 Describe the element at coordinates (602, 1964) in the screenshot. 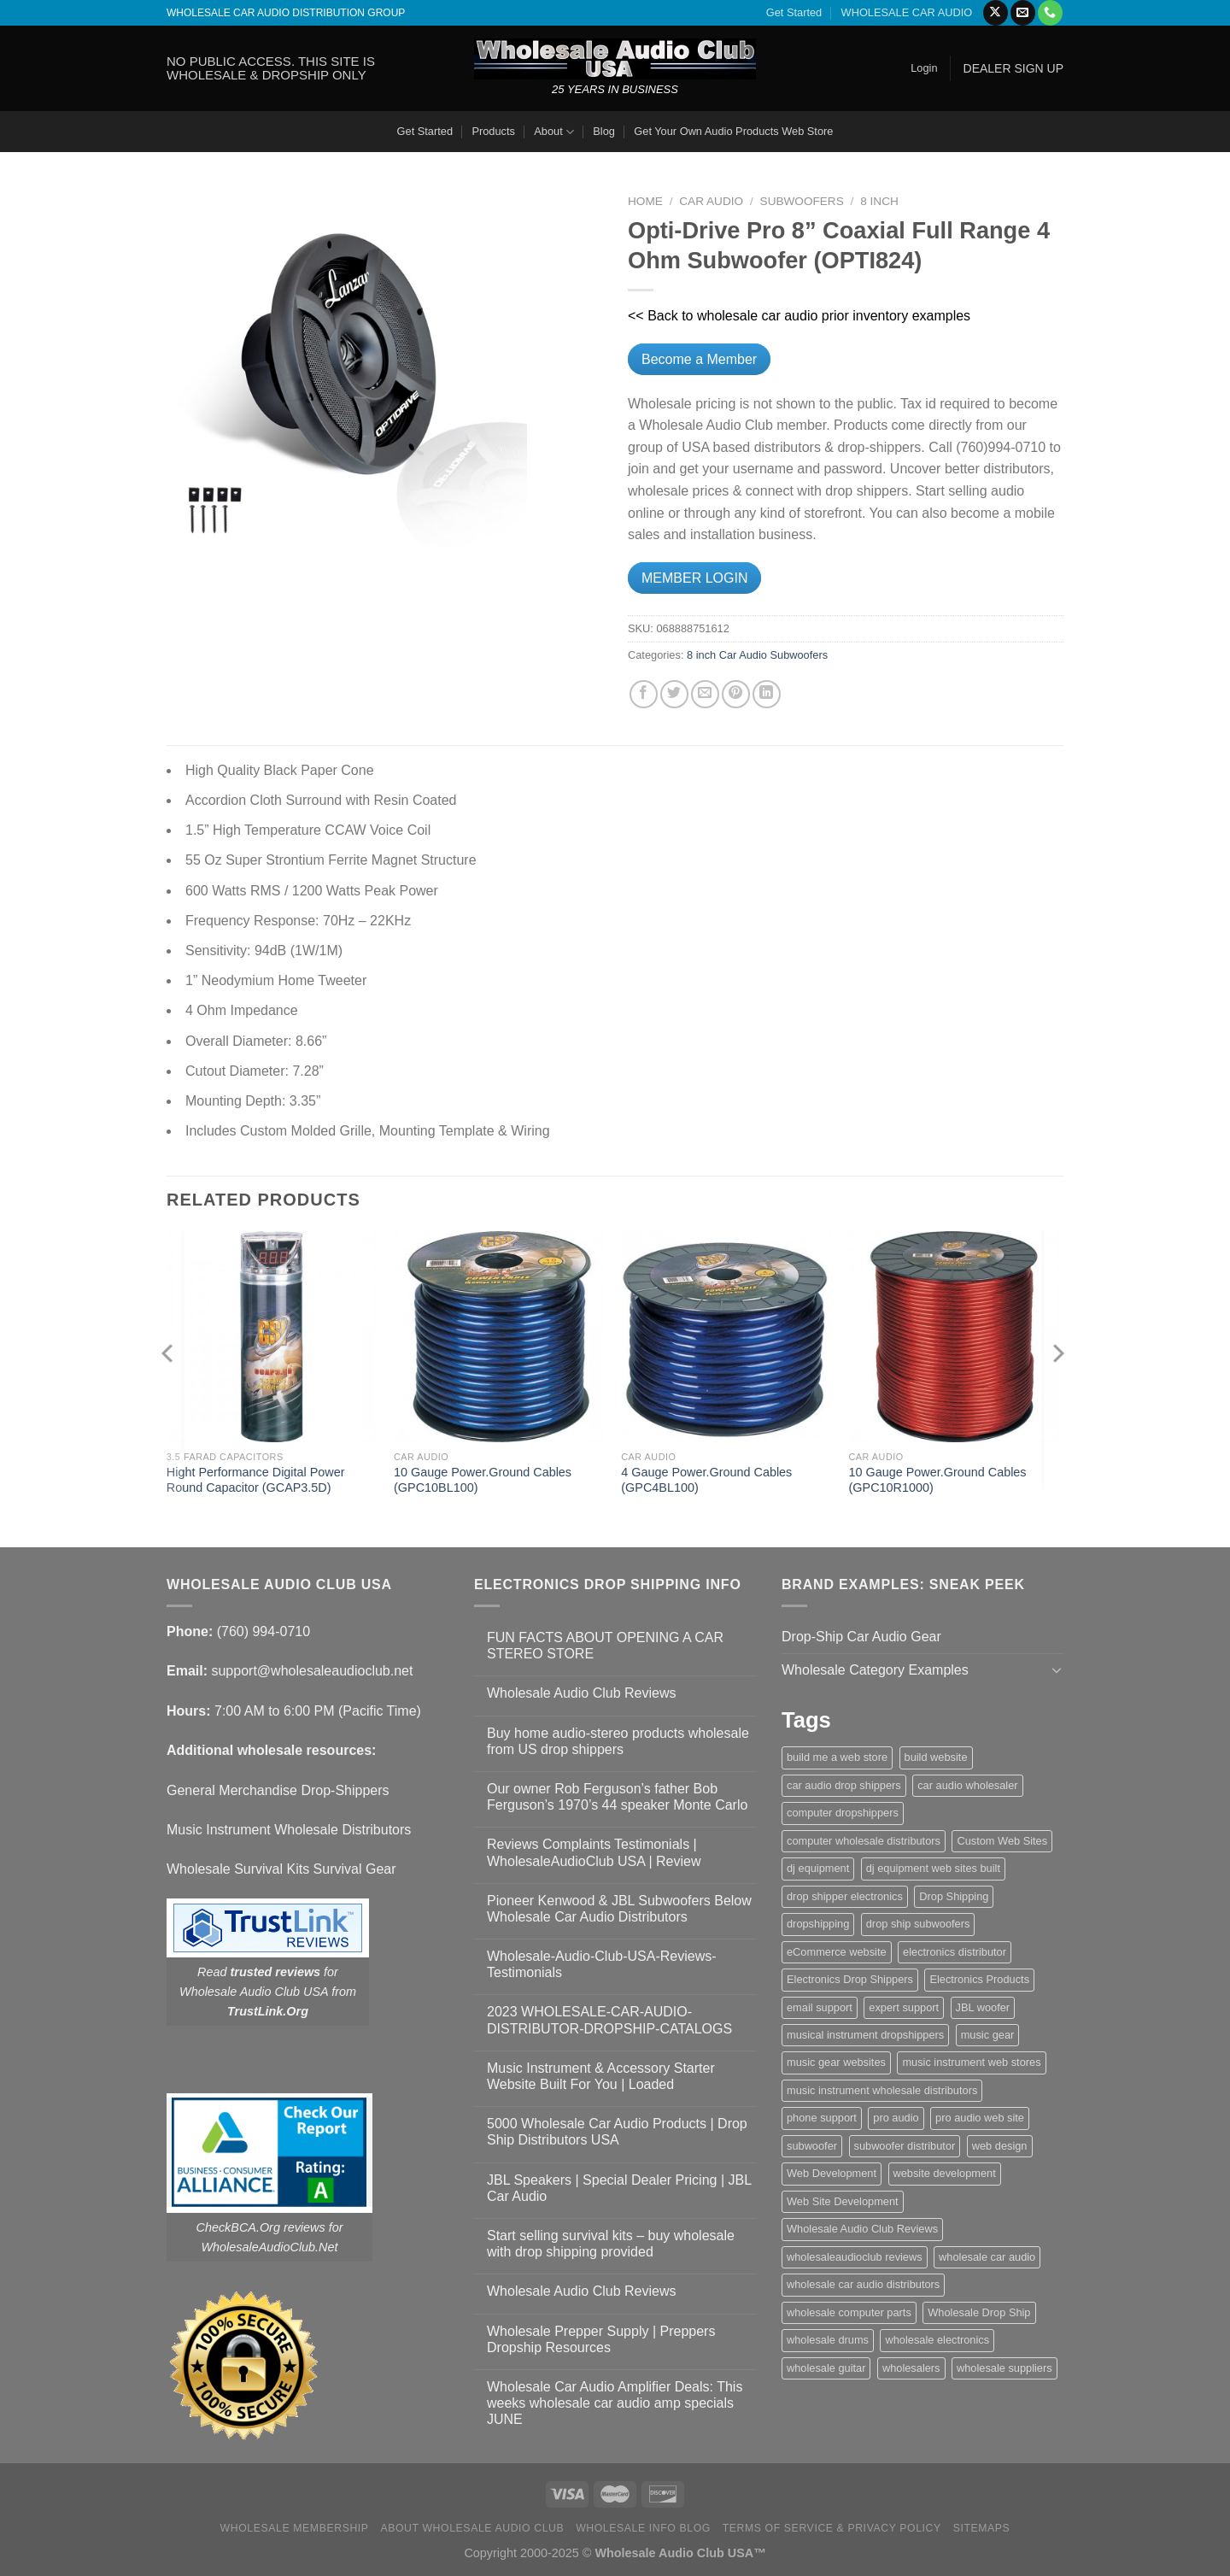

I see `Wholesale-Audio-Club-USA-Reviews-Testimonials` at that location.